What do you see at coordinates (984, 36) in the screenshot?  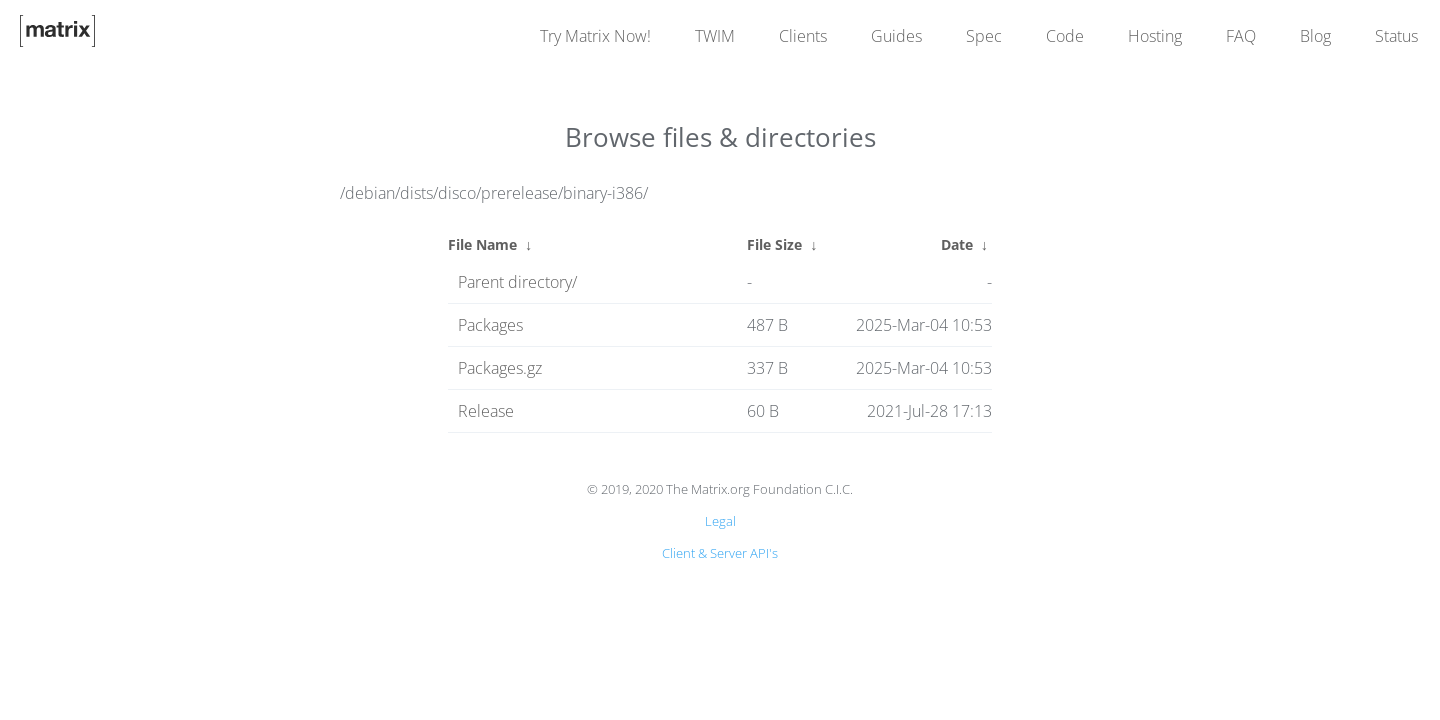 I see `Spec` at bounding box center [984, 36].